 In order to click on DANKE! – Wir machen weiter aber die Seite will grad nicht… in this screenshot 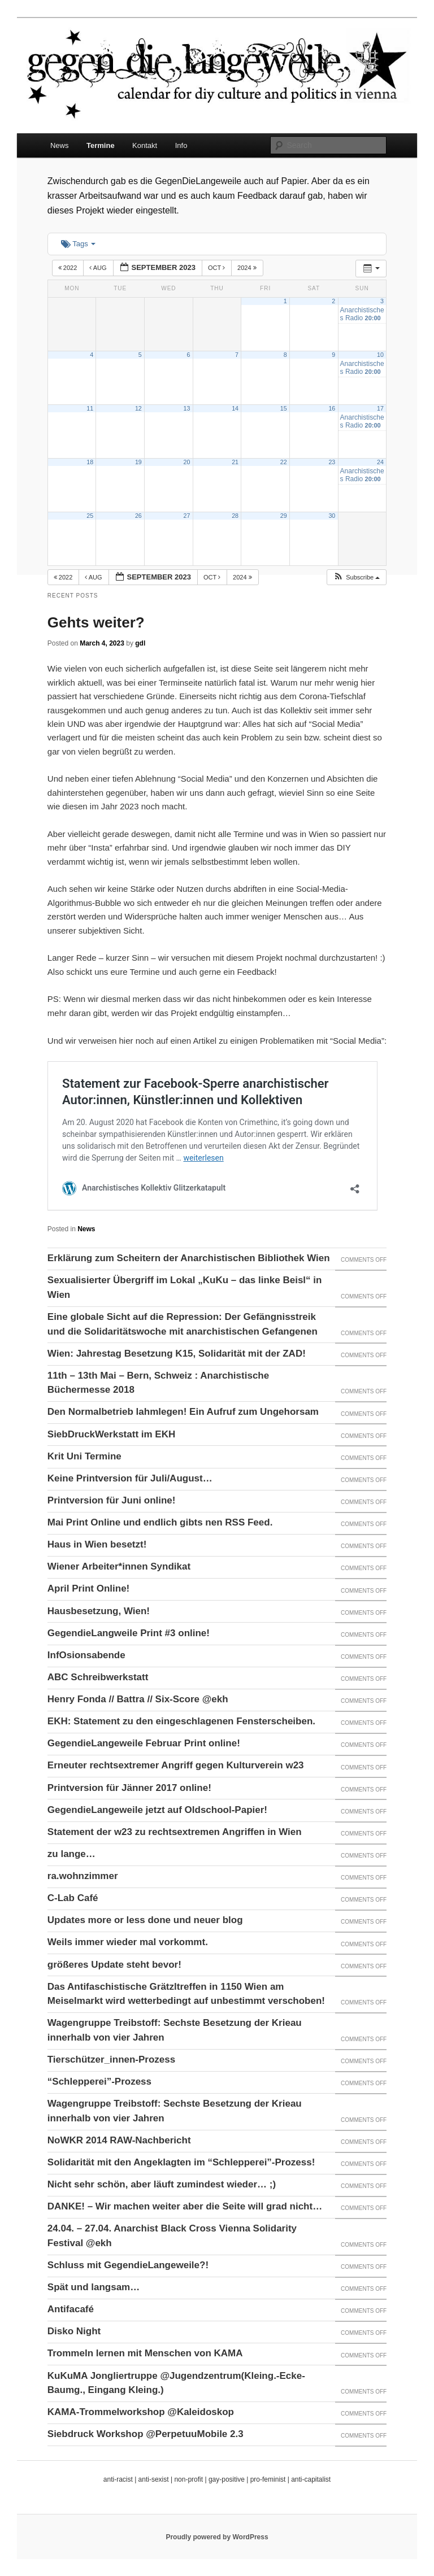, I will do `click(184, 2206)`.